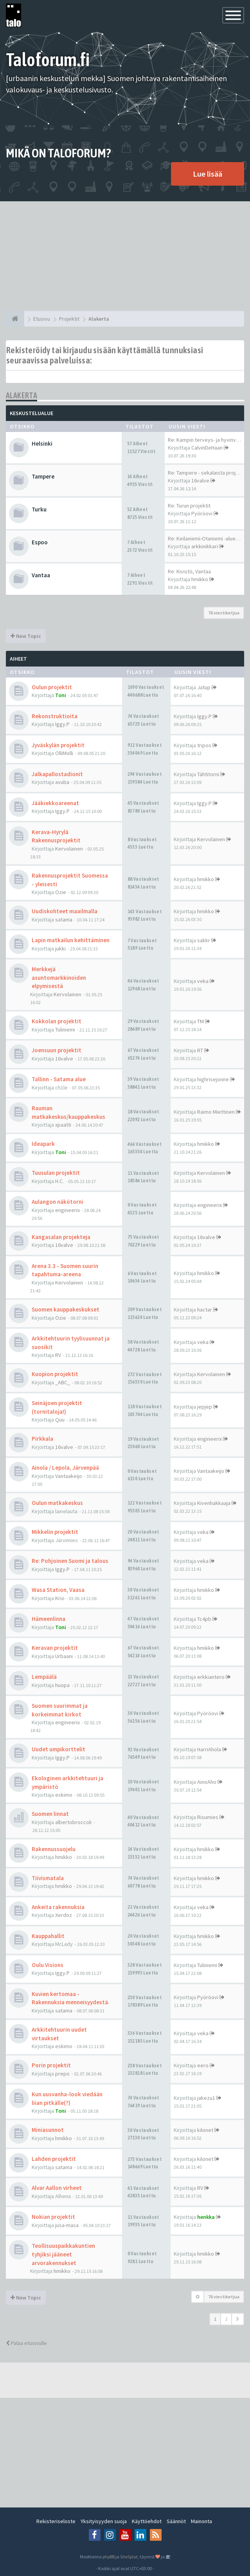 The image size is (250, 2576). What do you see at coordinates (59, 977) in the screenshot?
I see `Merkkejä asuntomarkkinoiden elpymisestä` at bounding box center [59, 977].